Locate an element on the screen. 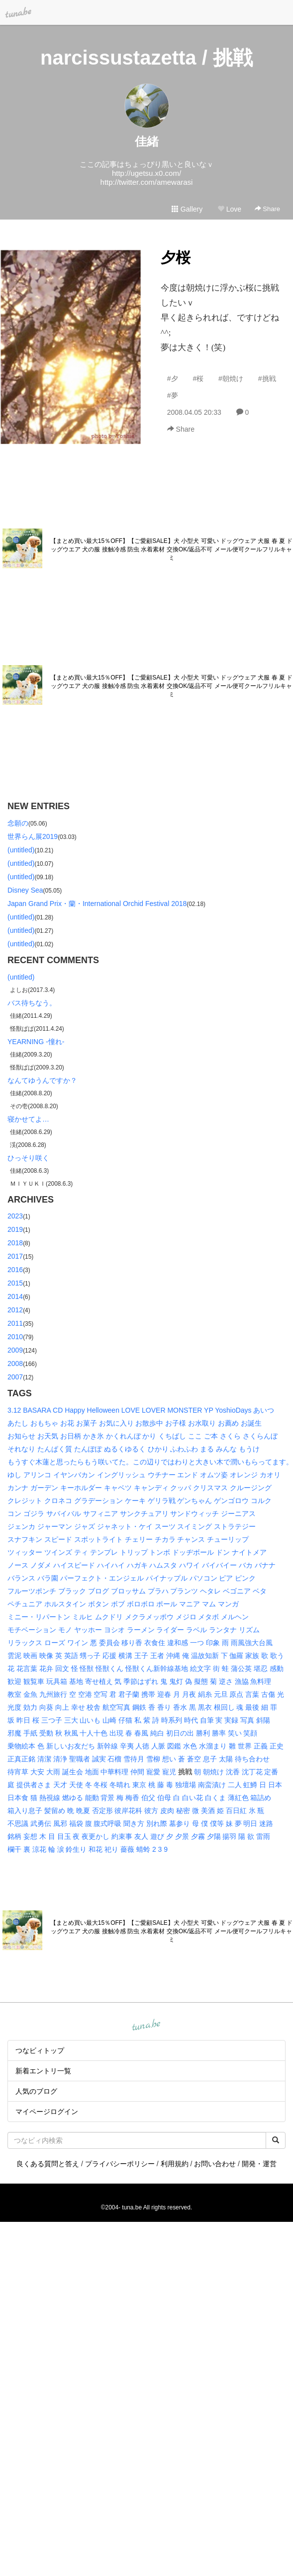 This screenshot has height=2576, width=293. 2015 is located at coordinates (15, 1283).